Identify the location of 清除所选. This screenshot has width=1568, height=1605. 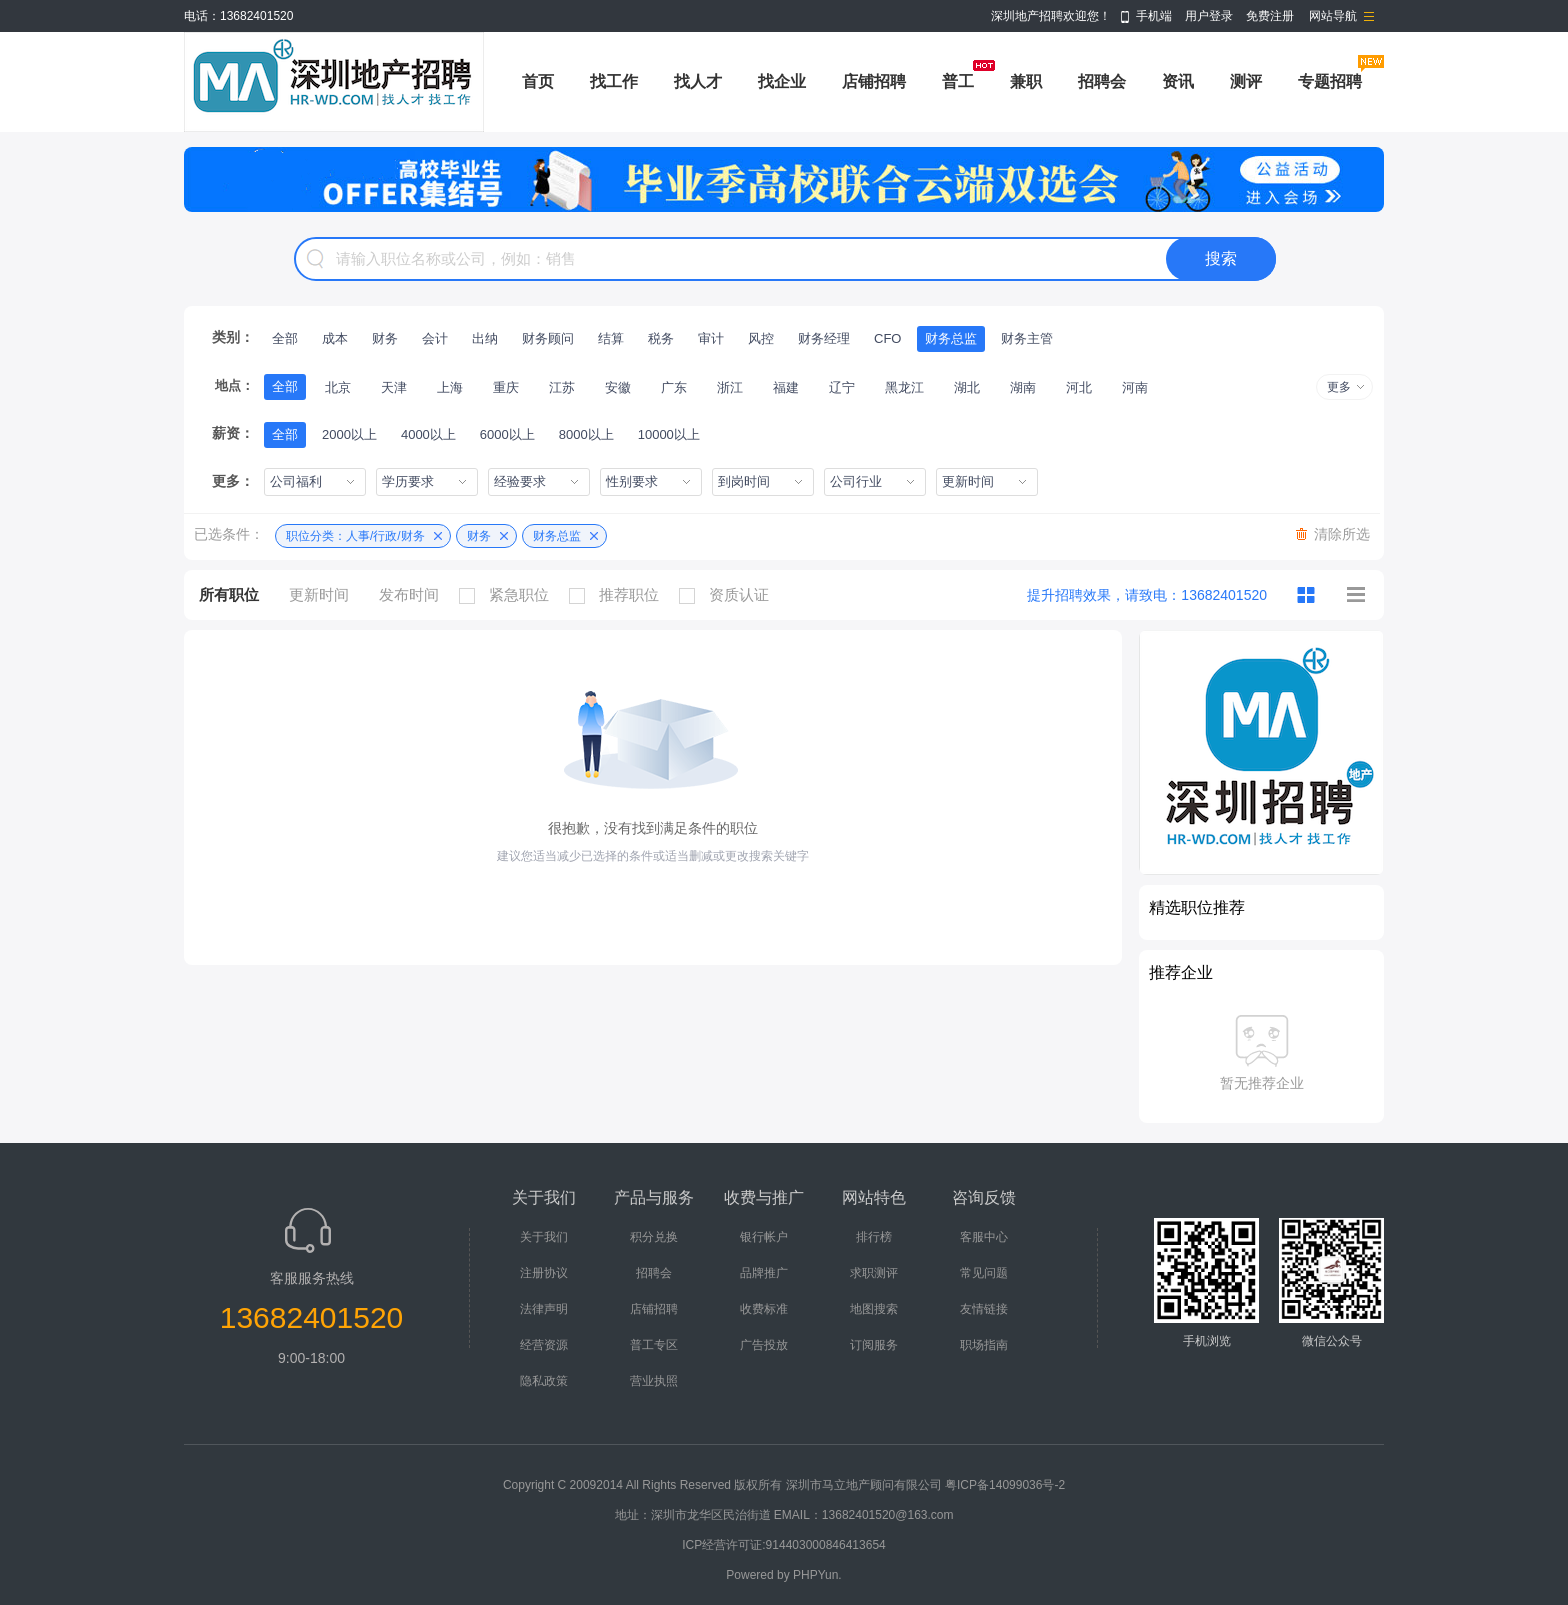
(1342, 534).